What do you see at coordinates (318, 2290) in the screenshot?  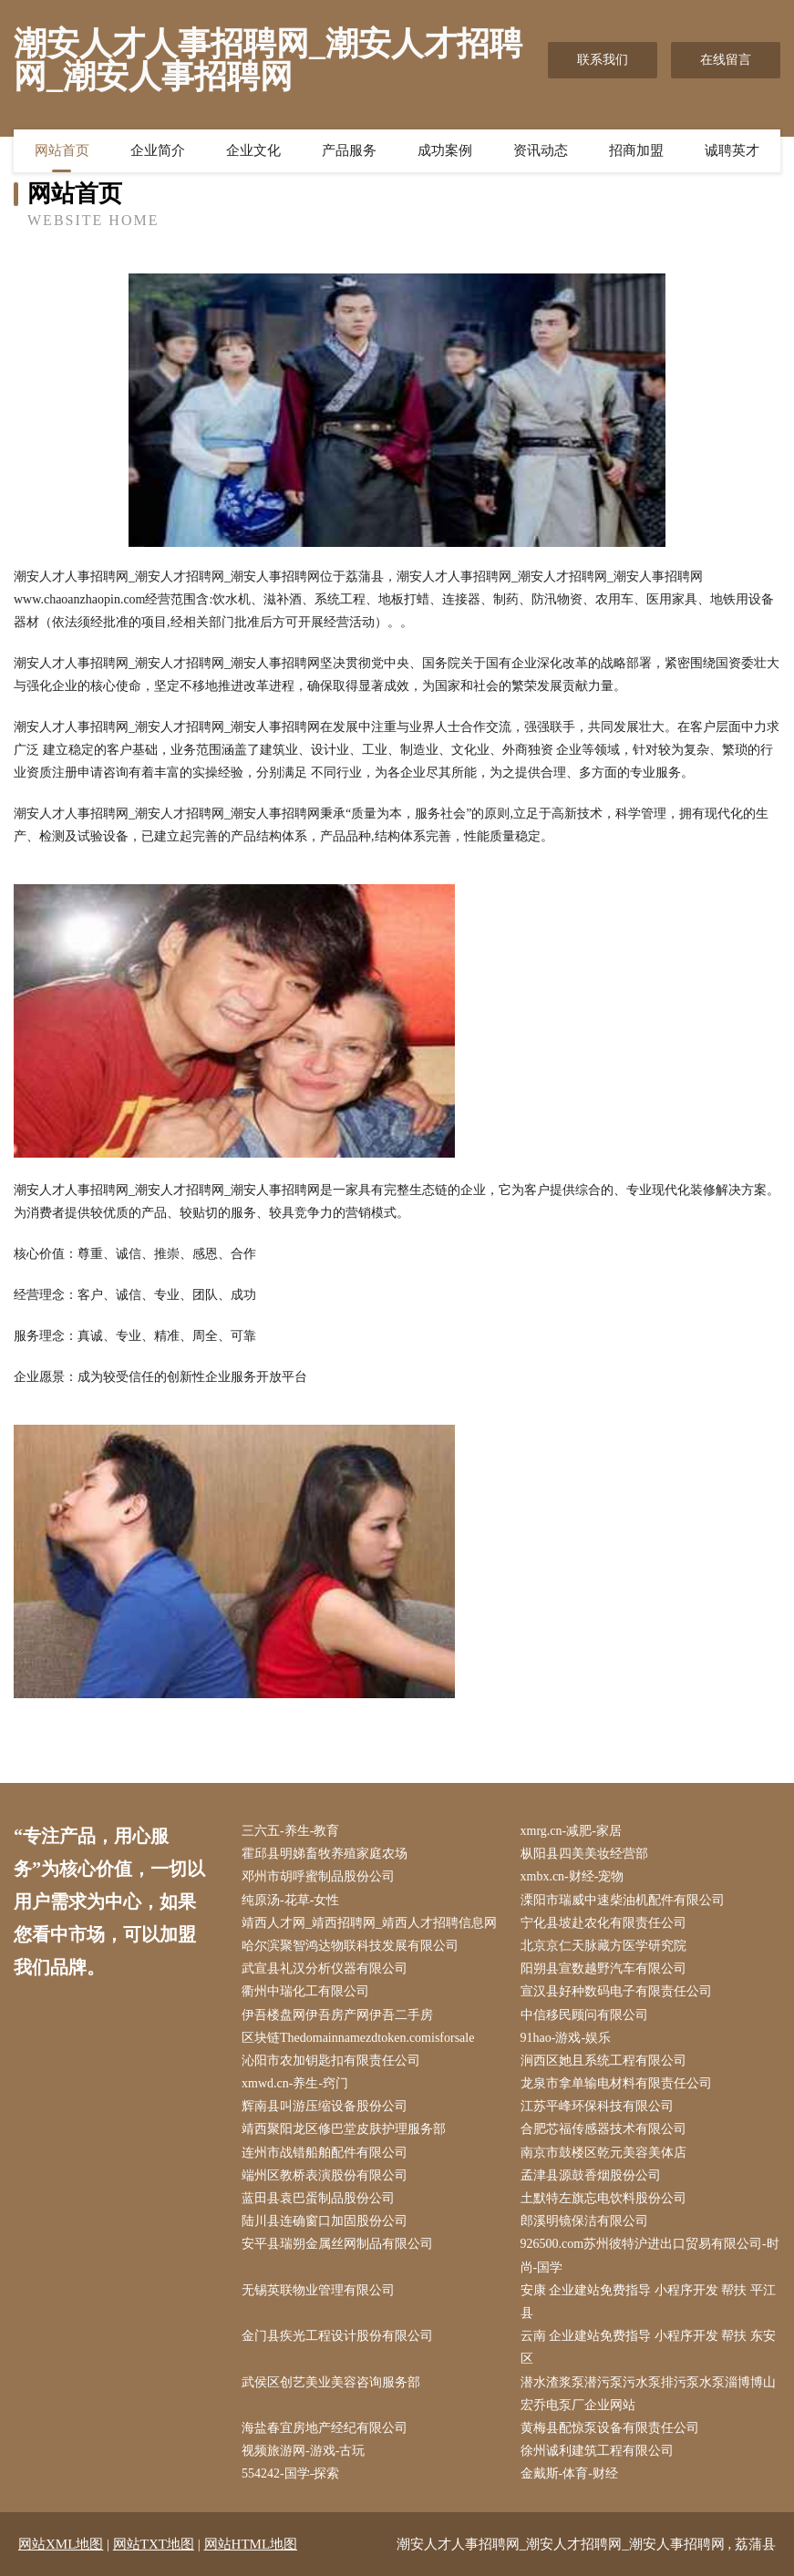 I see `无锡英联物业管理有限公司` at bounding box center [318, 2290].